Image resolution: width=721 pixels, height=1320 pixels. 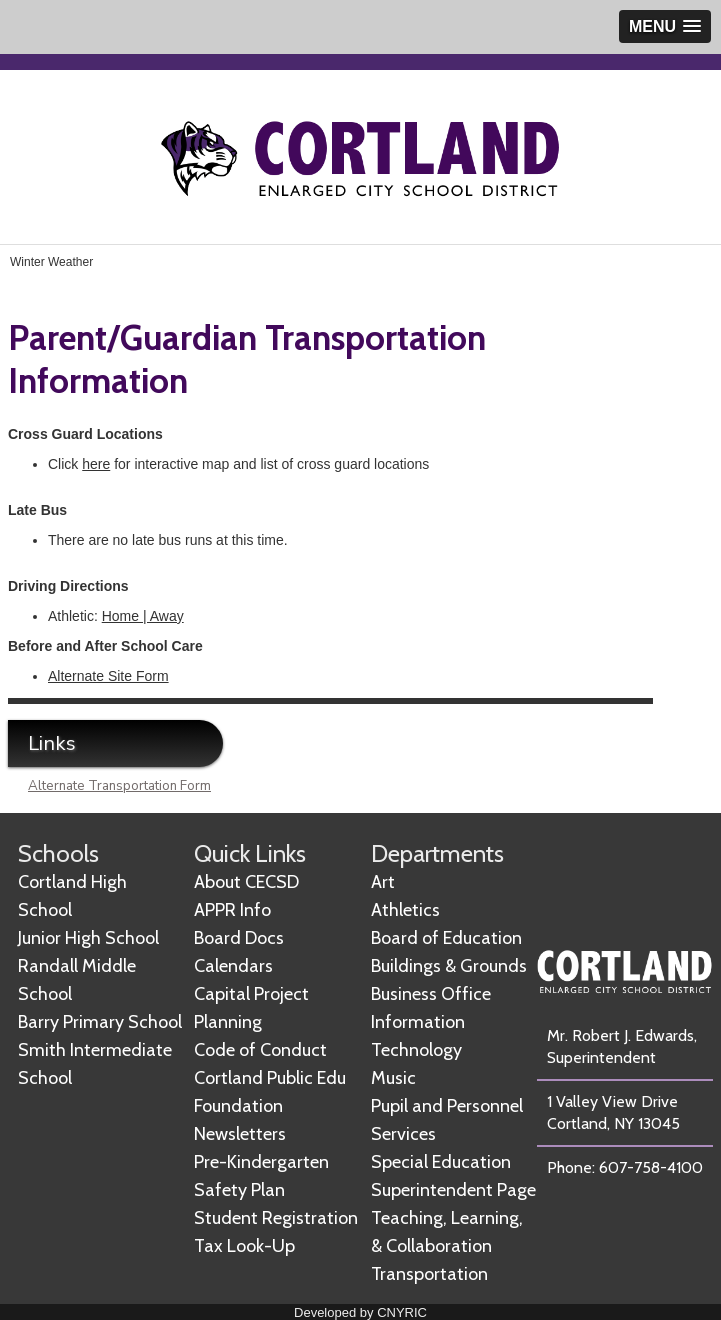 What do you see at coordinates (239, 1190) in the screenshot?
I see `Safety Plan` at bounding box center [239, 1190].